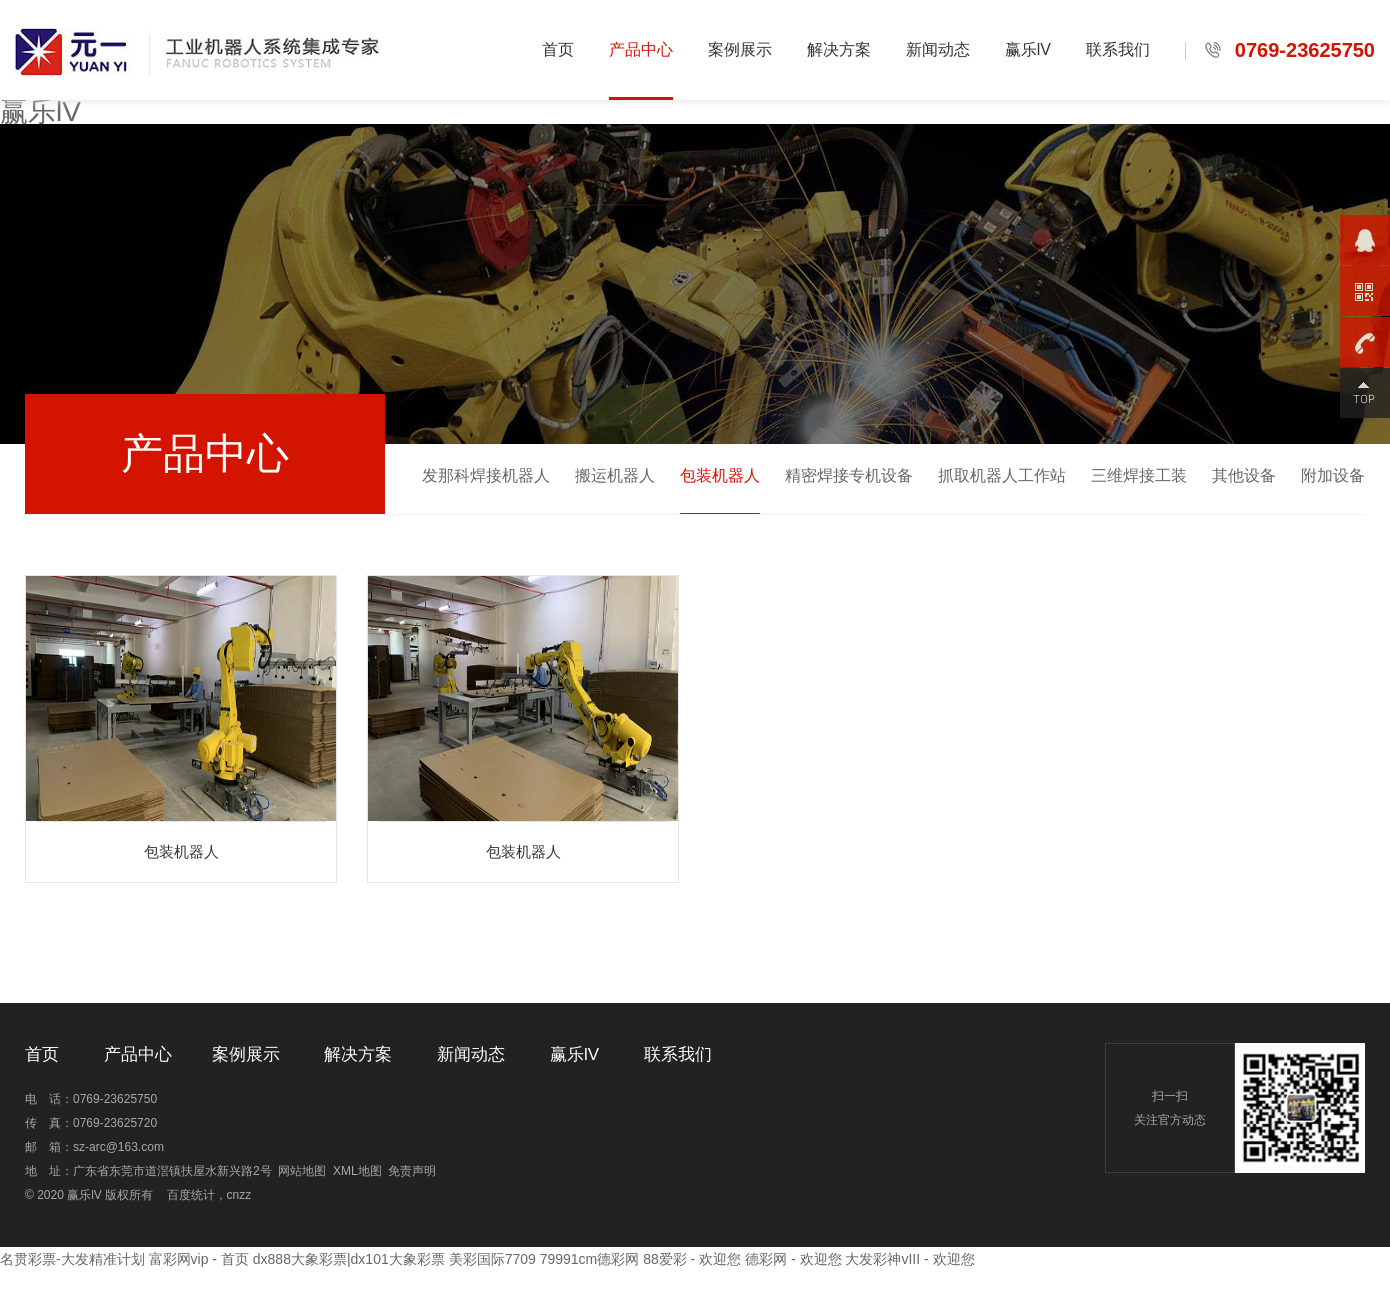 This screenshot has width=1390, height=1295. What do you see at coordinates (72, 1259) in the screenshot?
I see `名贯彩票-大发精准计划` at bounding box center [72, 1259].